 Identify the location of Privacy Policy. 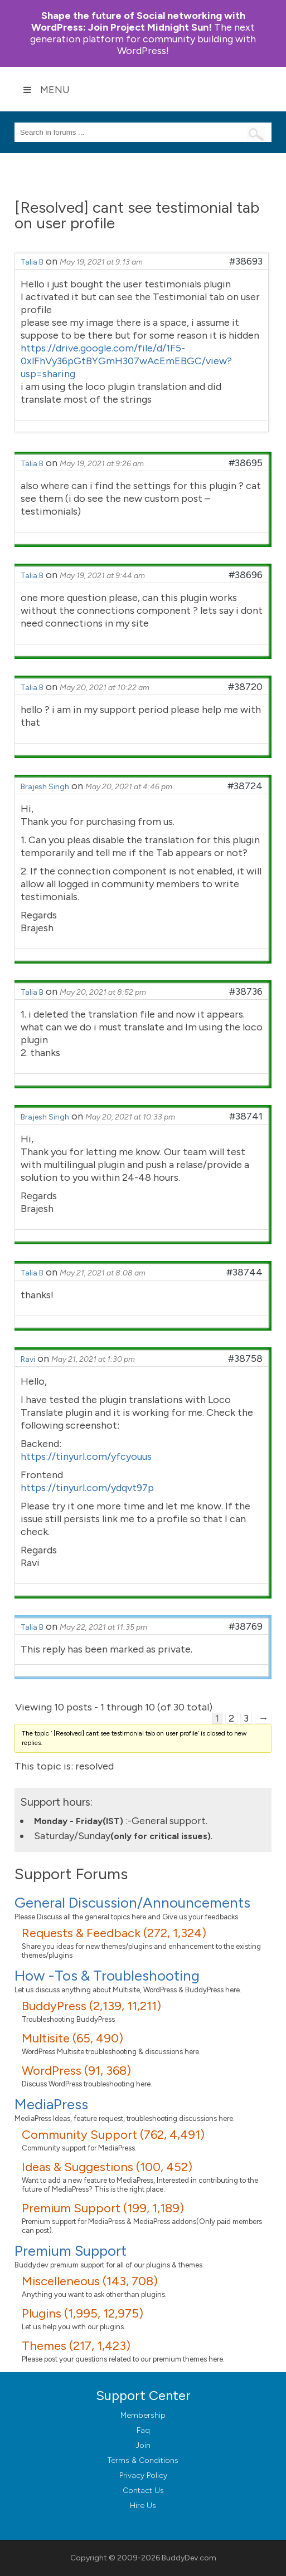
(143, 2475).